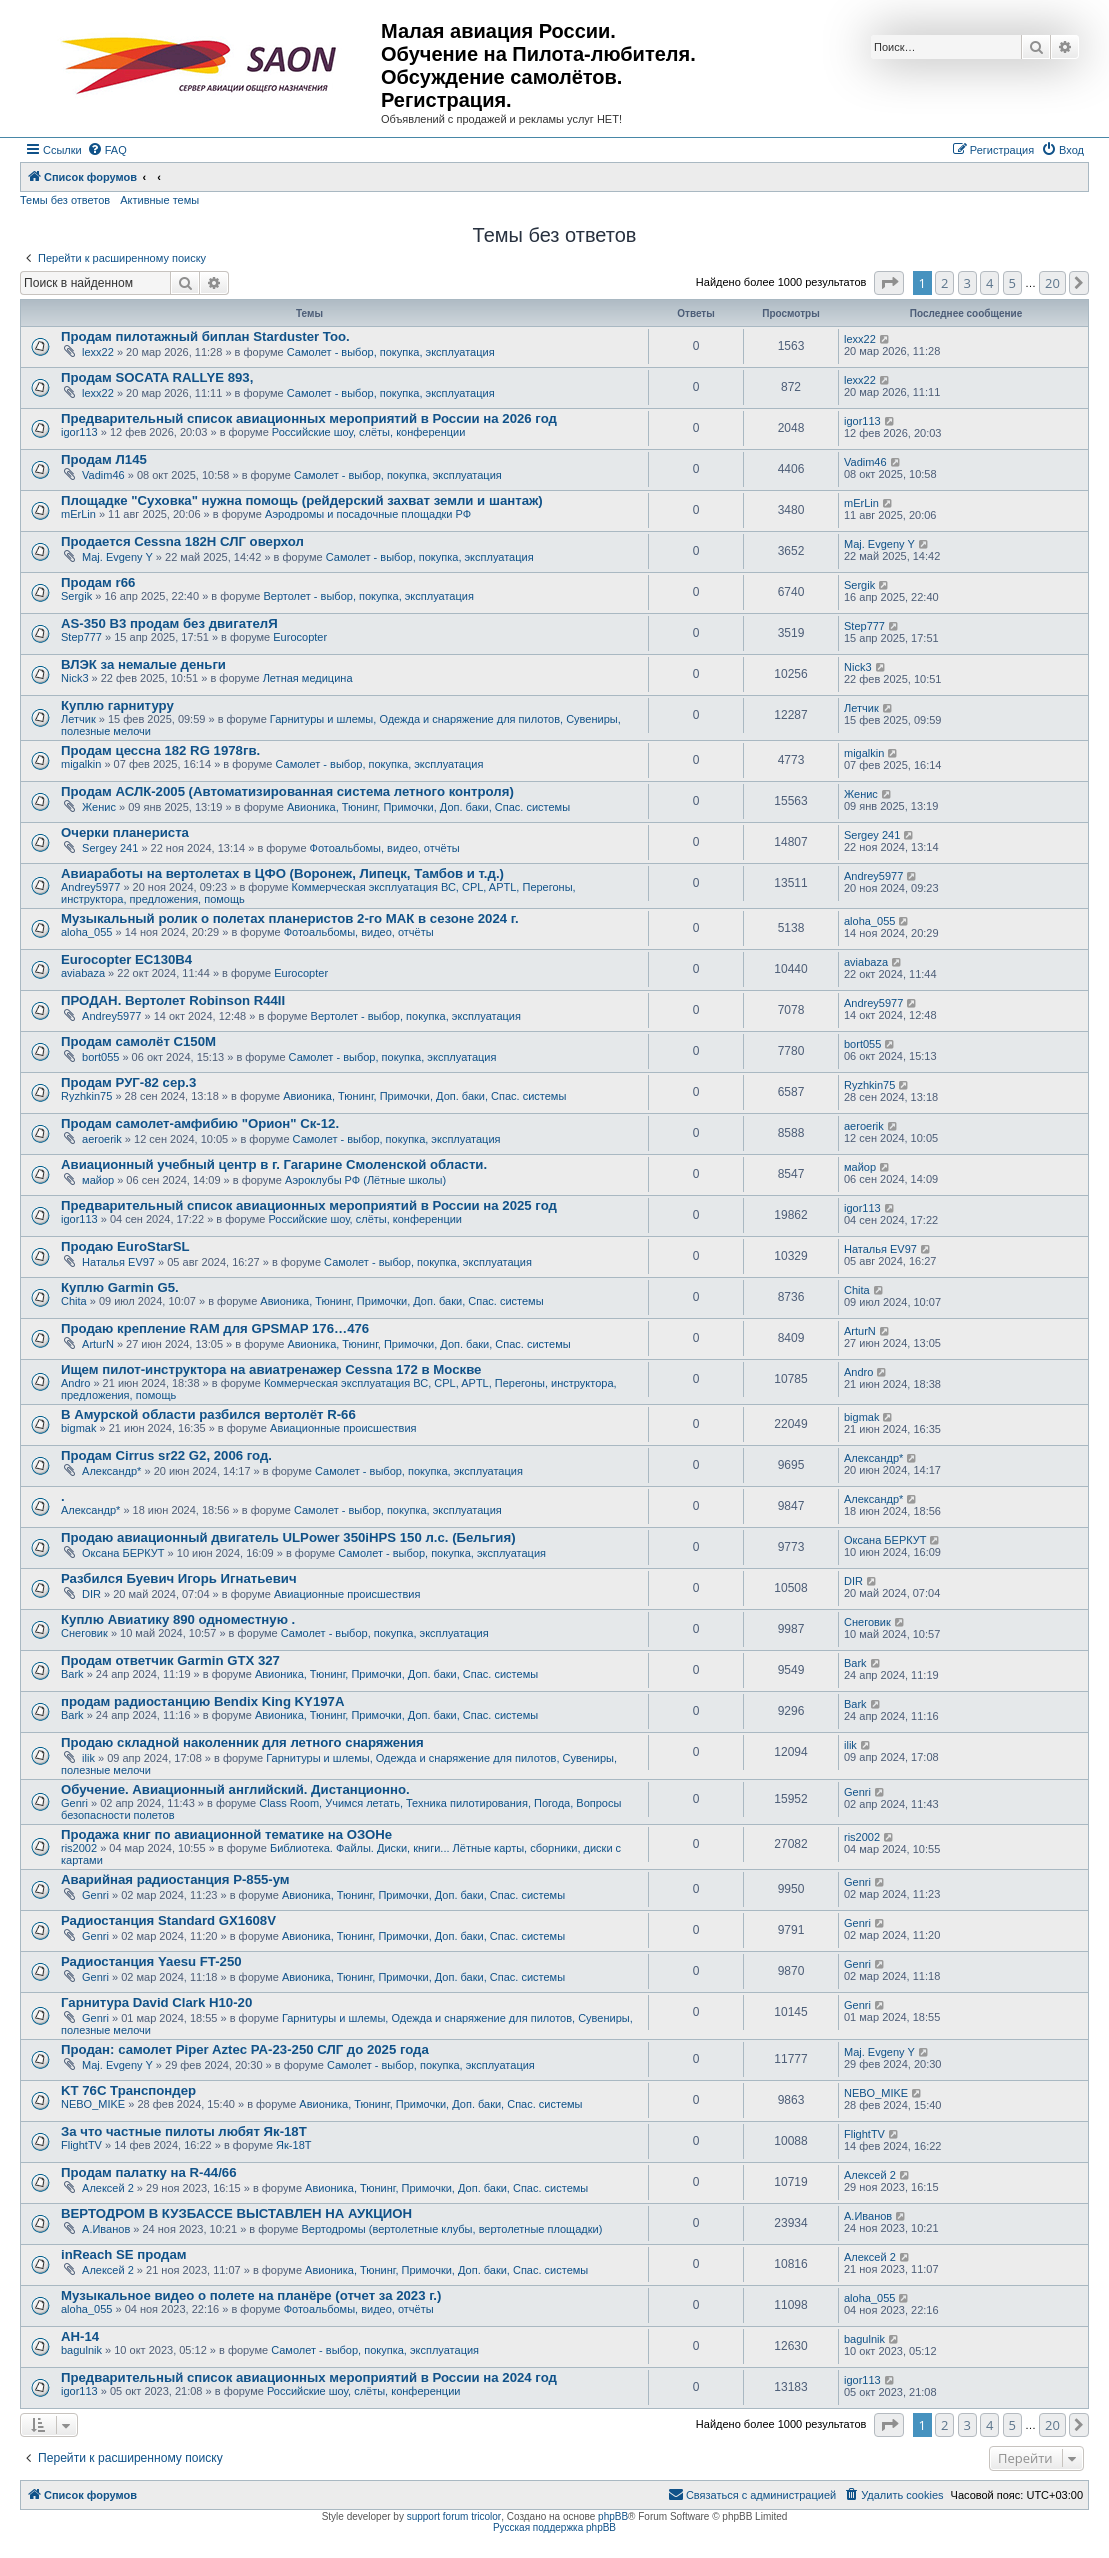 The width and height of the screenshot is (1109, 2558). What do you see at coordinates (98, 582) in the screenshot?
I see `Продам r66` at bounding box center [98, 582].